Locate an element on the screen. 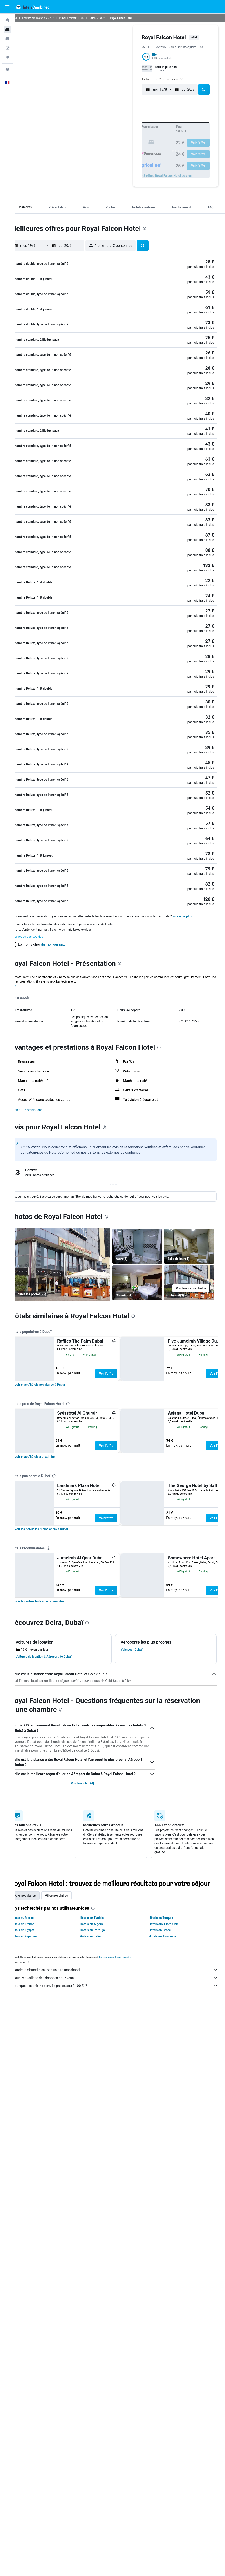 The height and width of the screenshot is (2576, 225). 2 [button] is located at coordinates (135, 125).